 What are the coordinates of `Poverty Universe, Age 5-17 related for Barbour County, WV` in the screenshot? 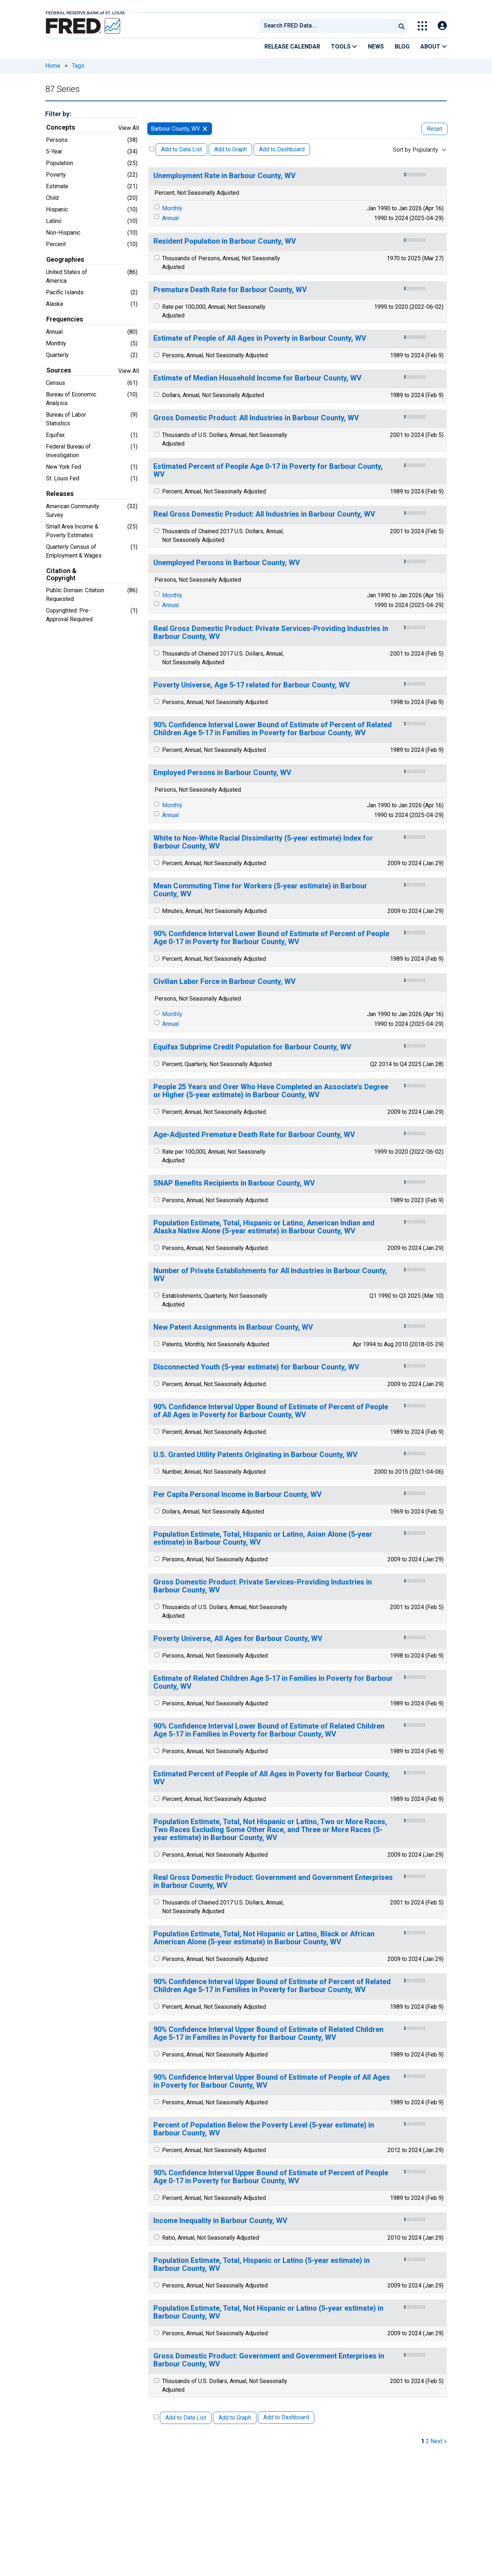 It's located at (251, 685).